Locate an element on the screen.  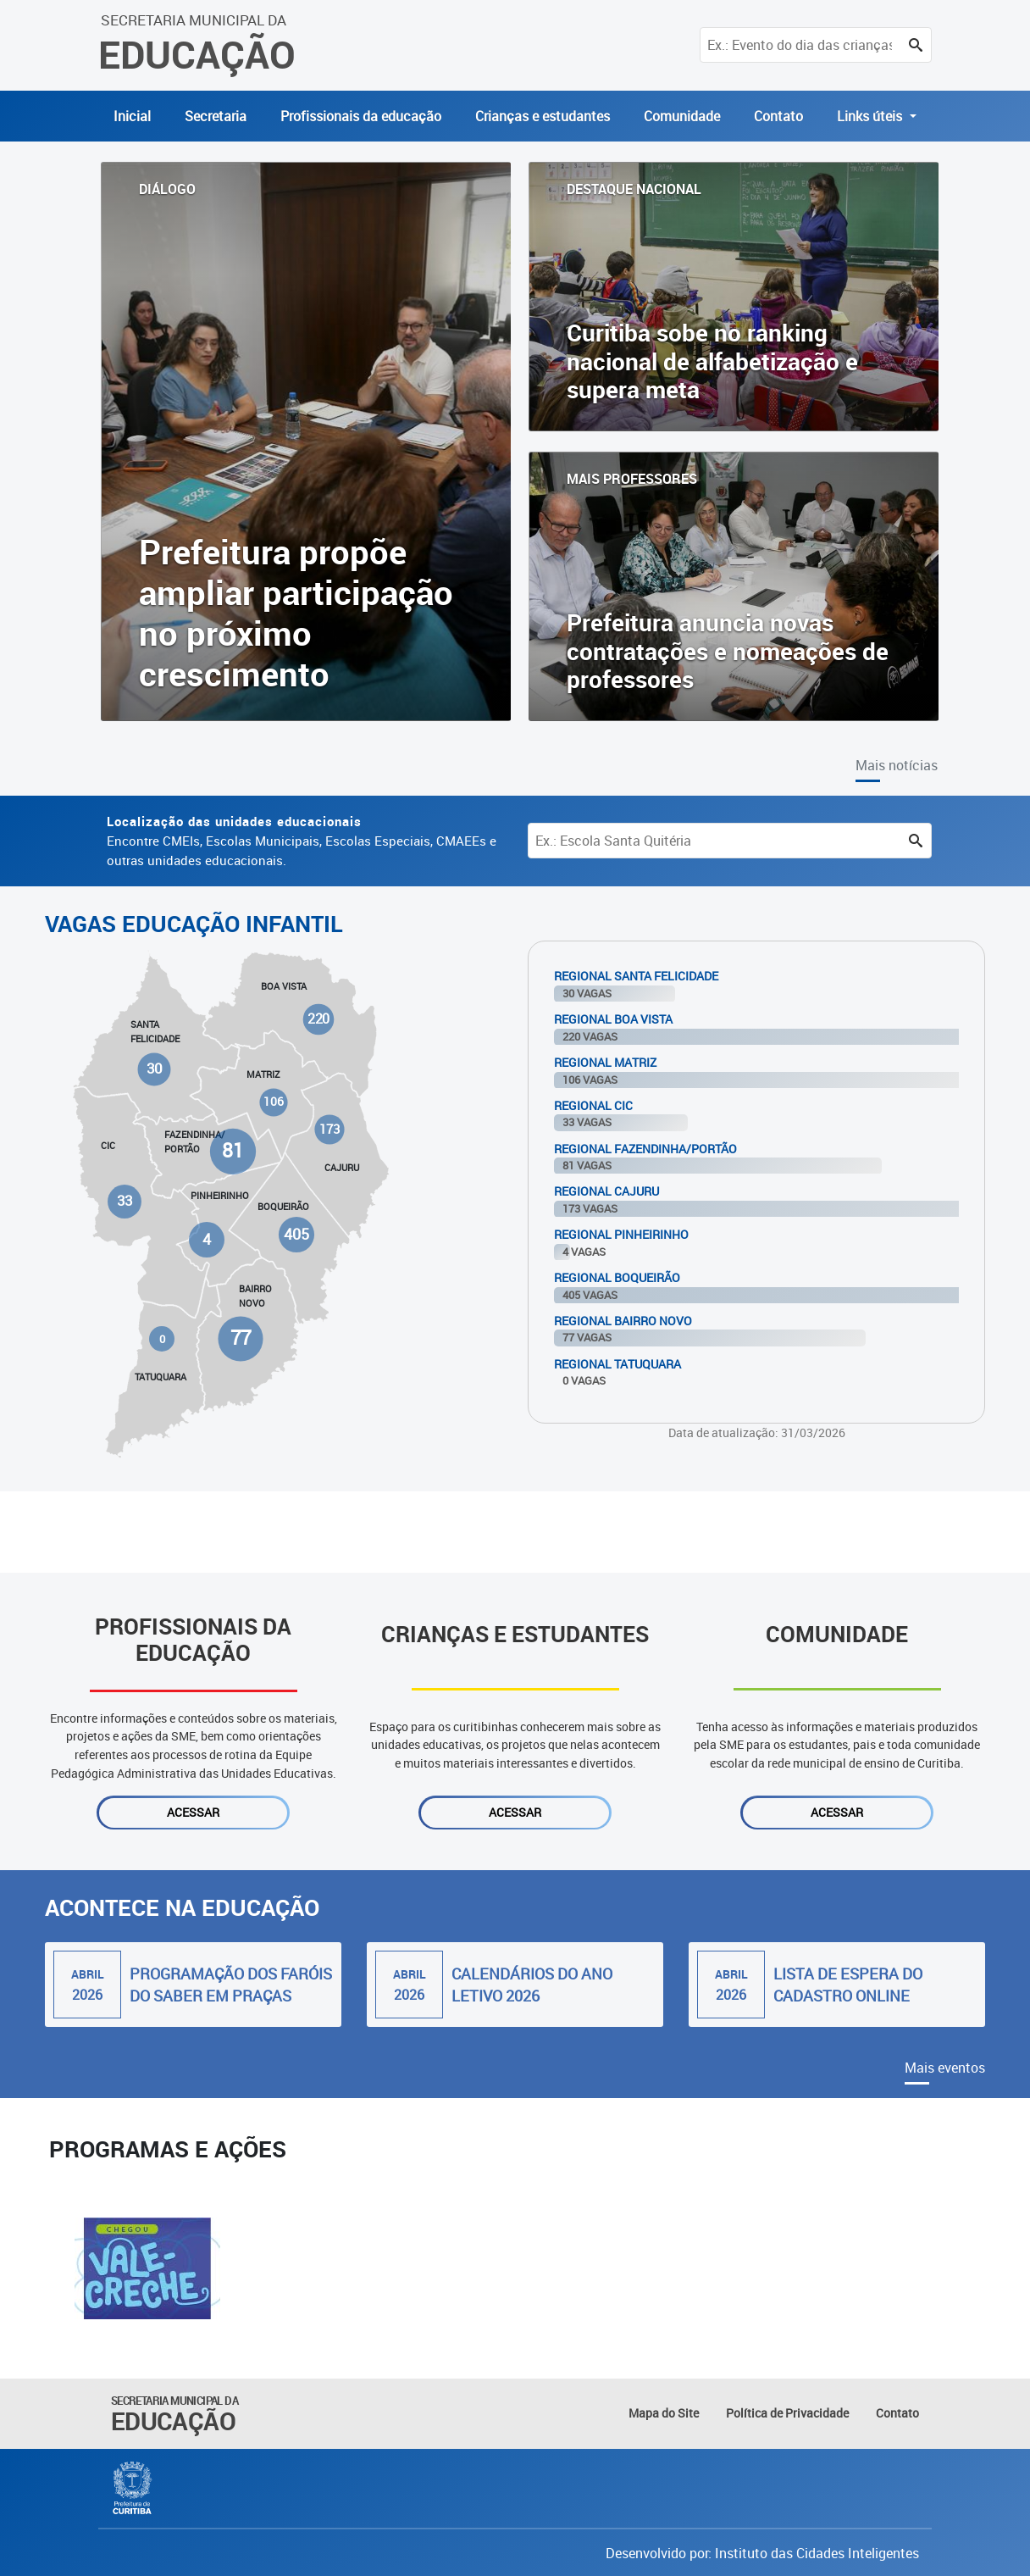
30 is located at coordinates (154, 1068).